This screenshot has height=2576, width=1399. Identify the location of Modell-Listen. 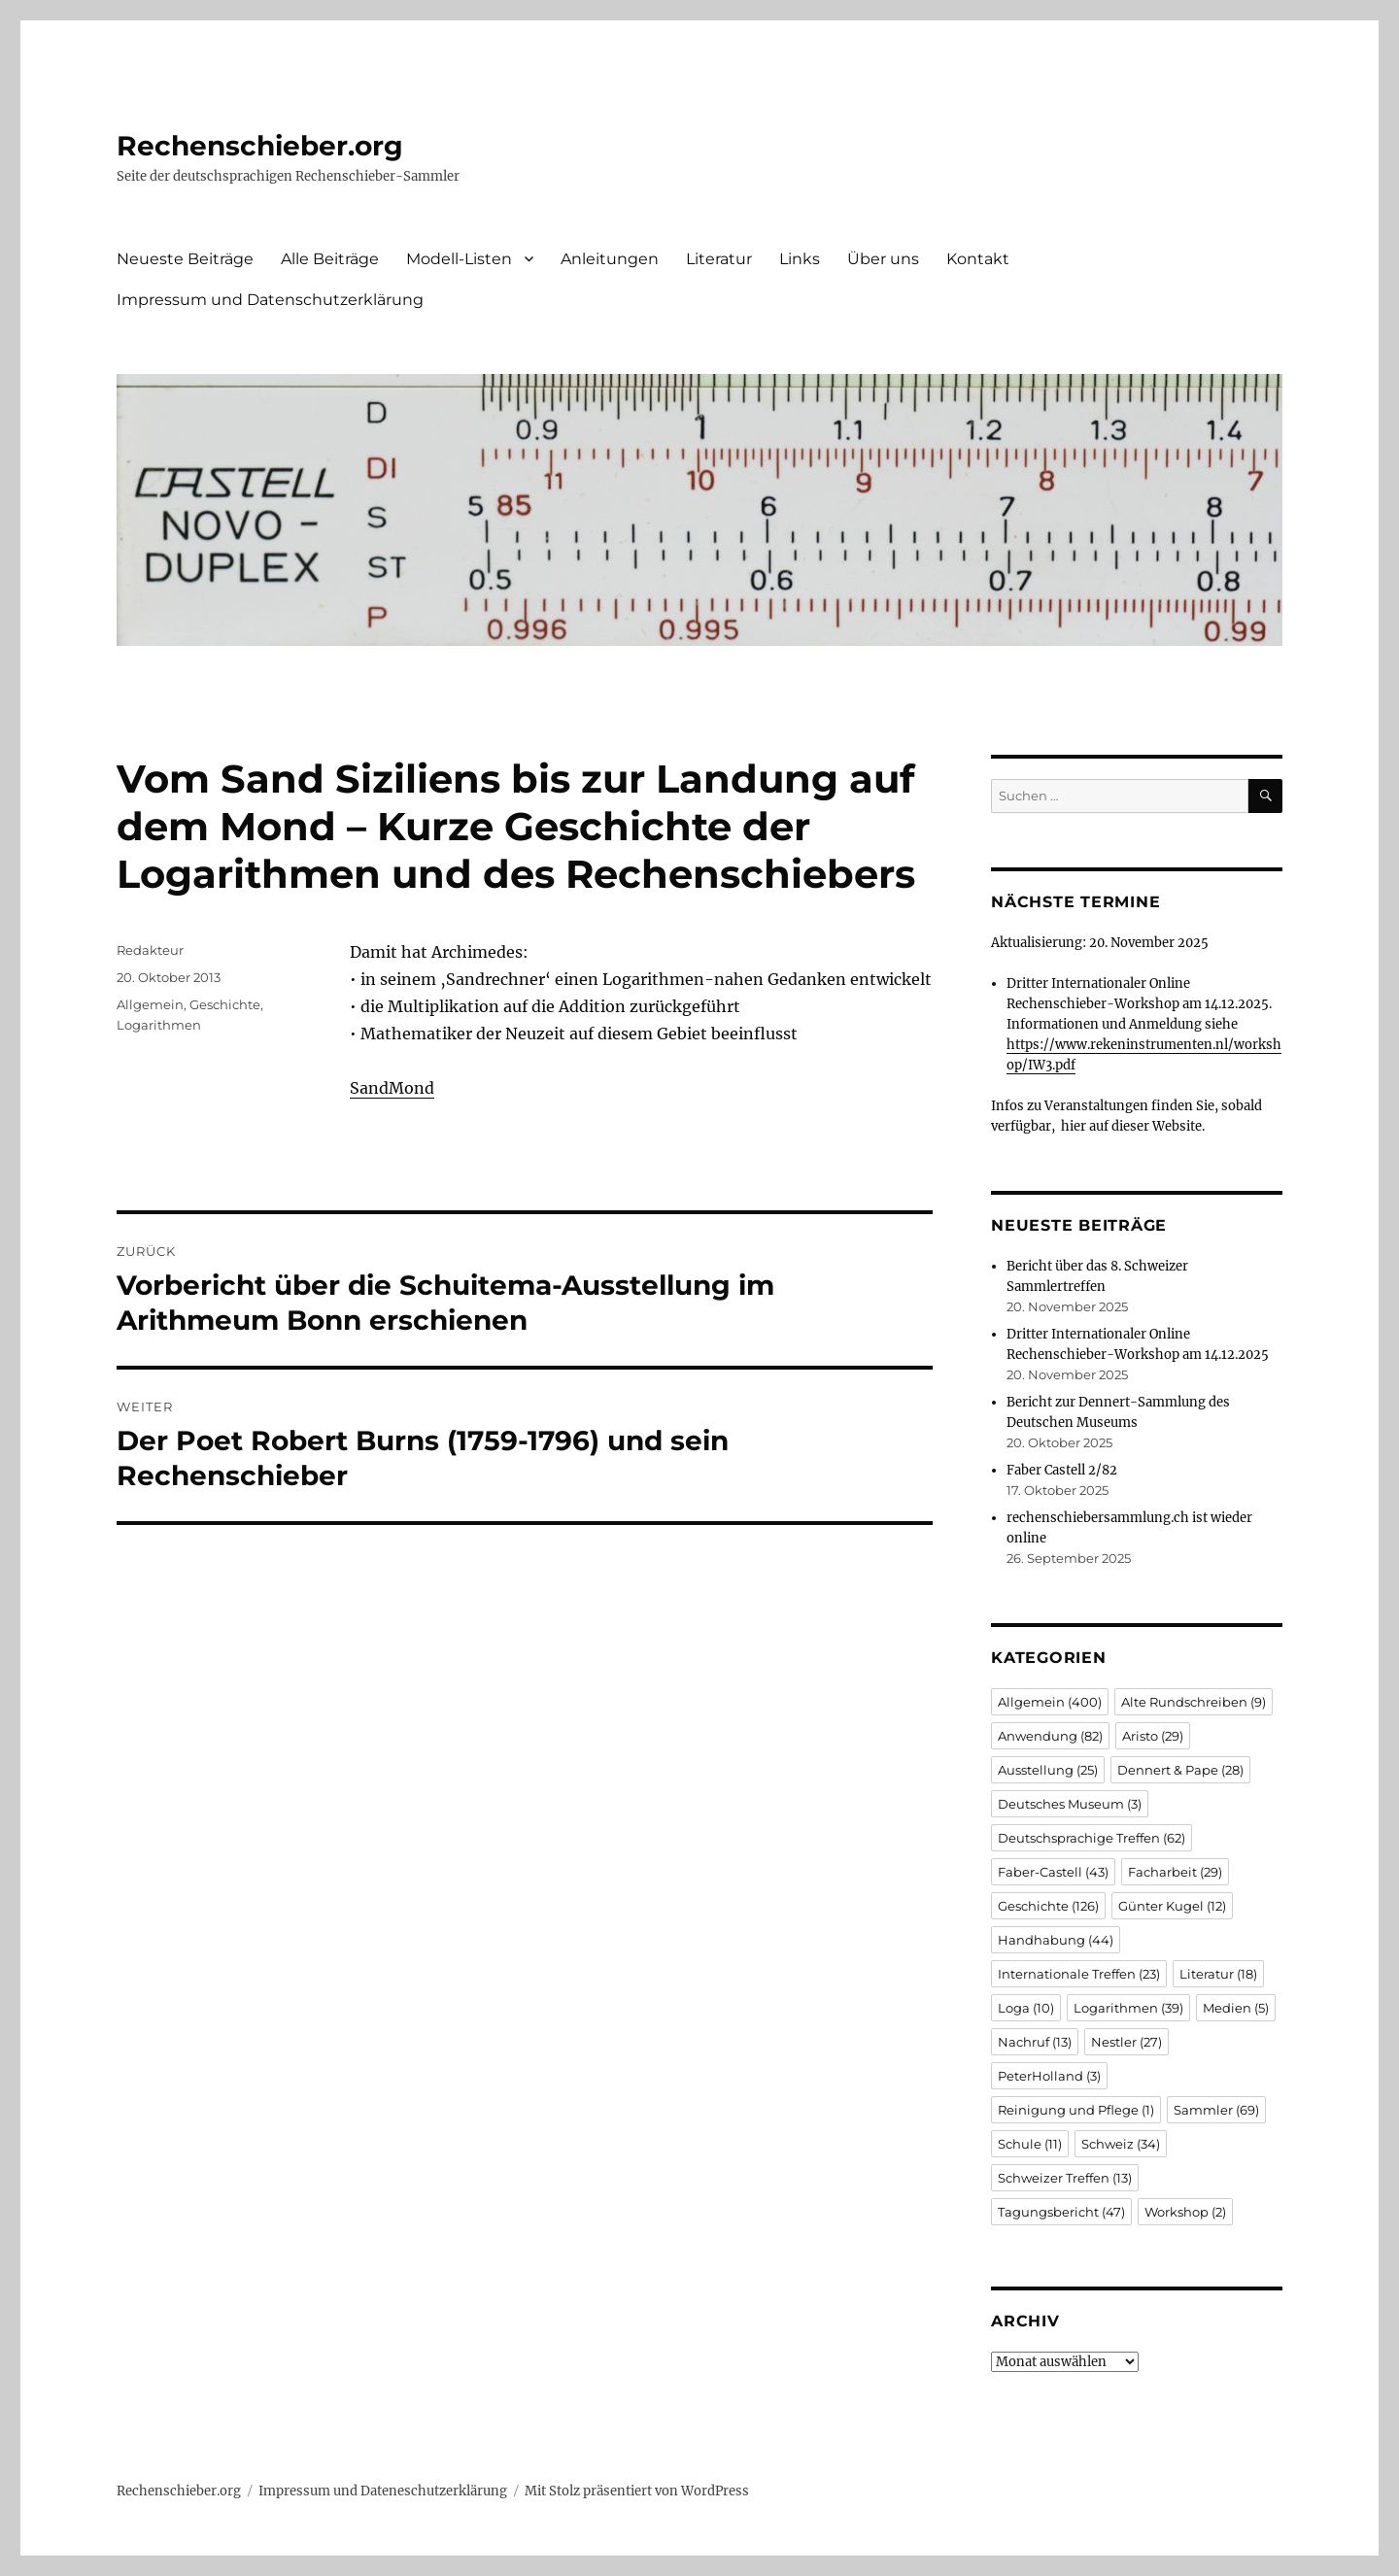
(459, 259).